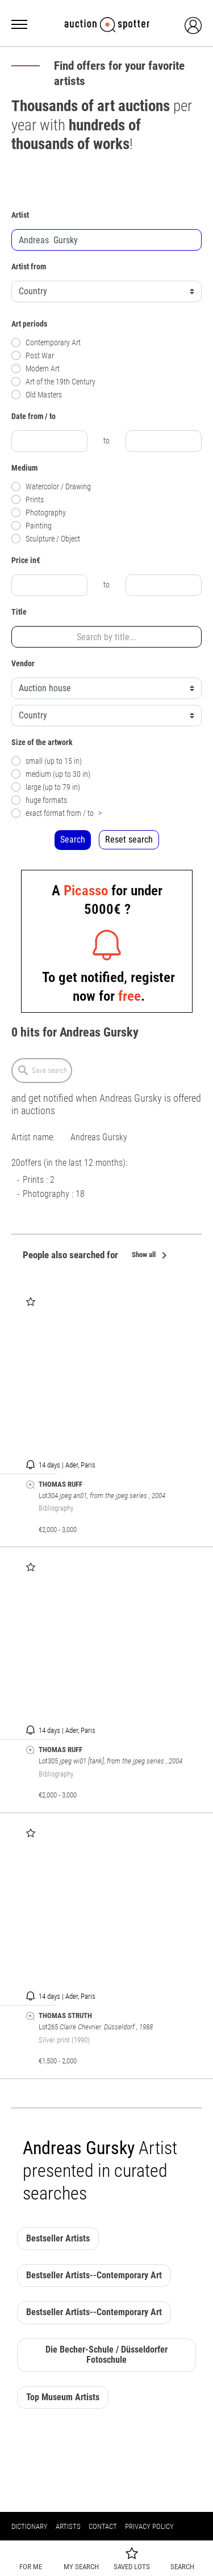  What do you see at coordinates (50, 774) in the screenshot?
I see `medium (up to 30 in)` at bounding box center [50, 774].